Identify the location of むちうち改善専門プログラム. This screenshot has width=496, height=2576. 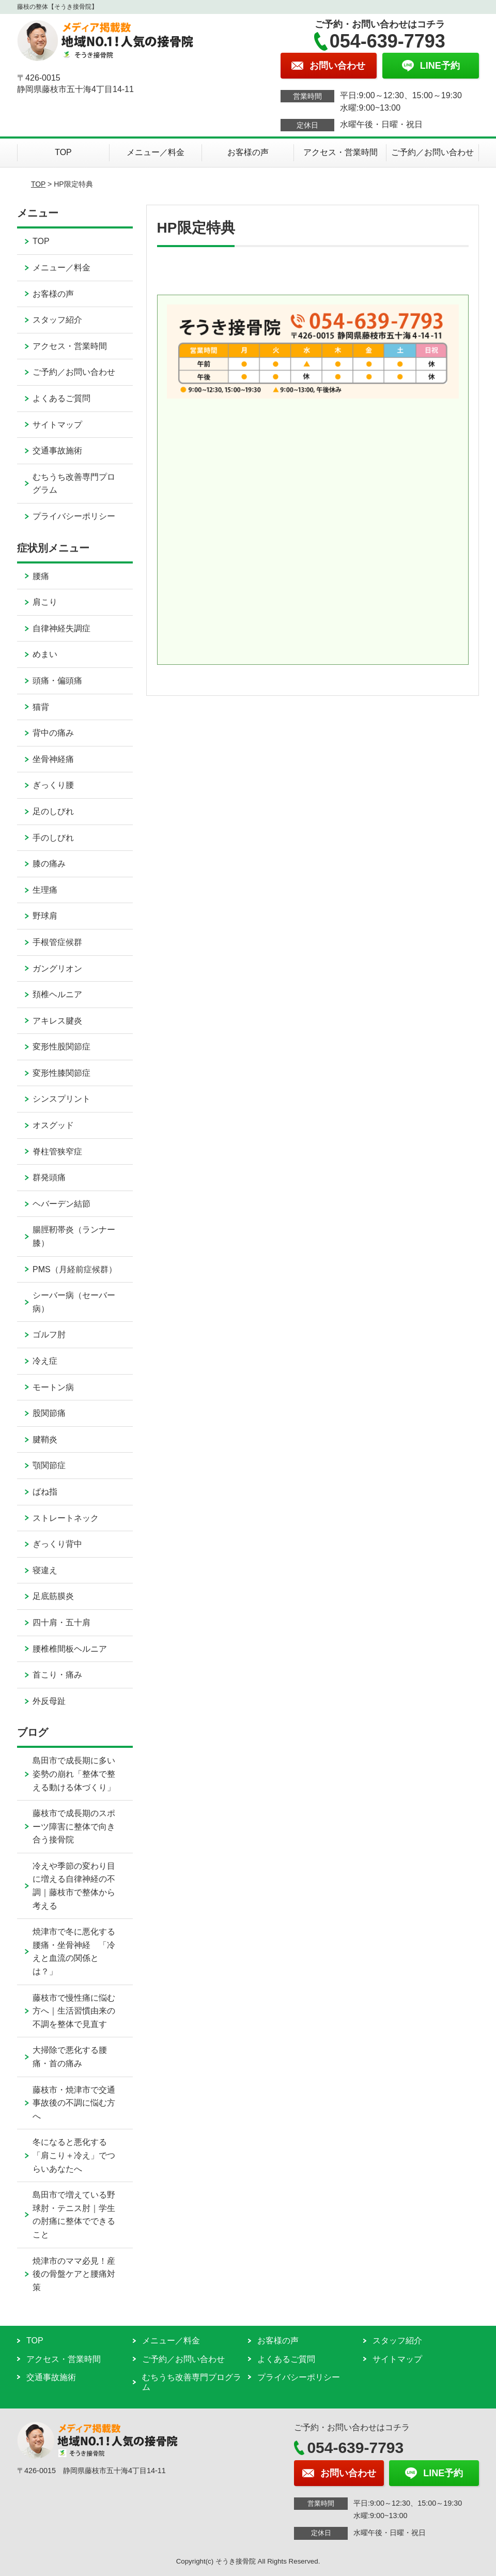
(74, 483).